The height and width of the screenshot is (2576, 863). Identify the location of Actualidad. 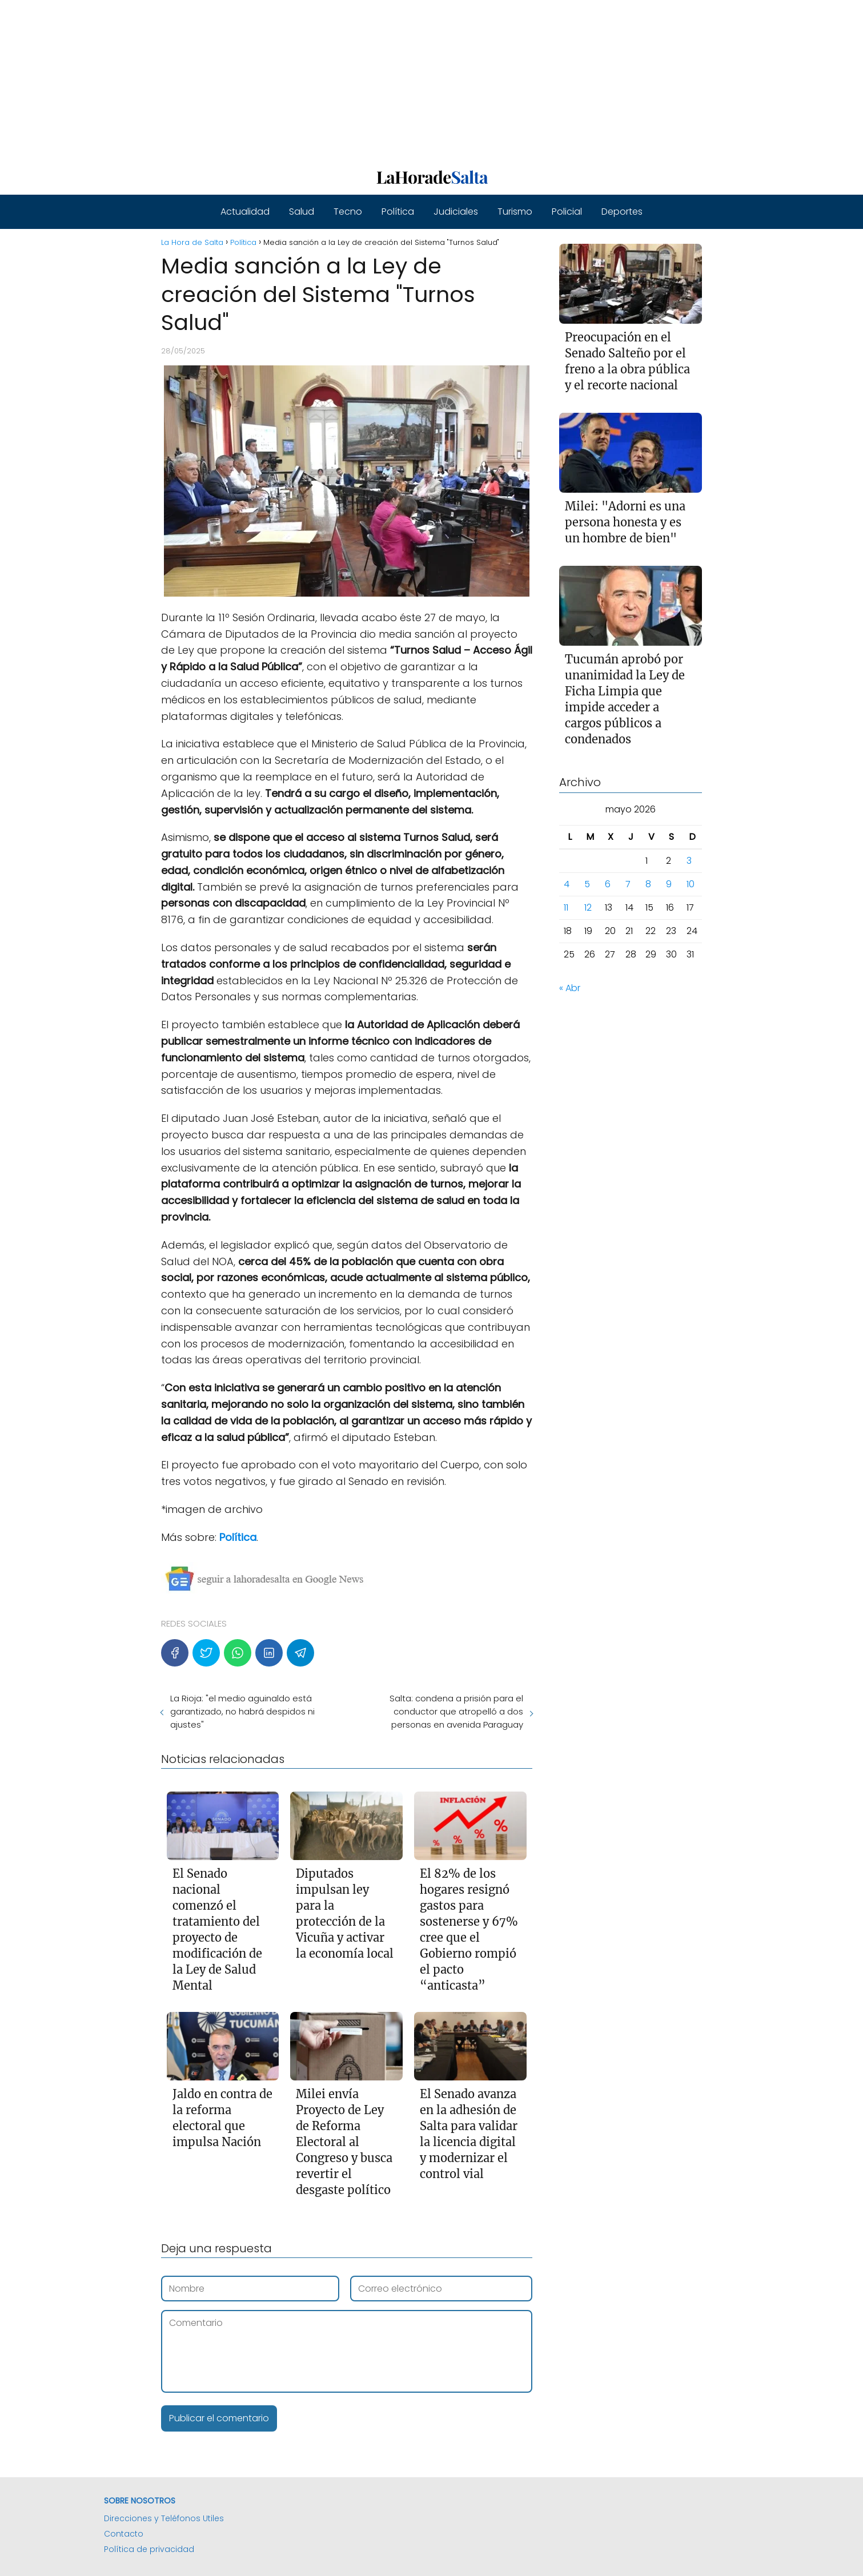
(245, 211).